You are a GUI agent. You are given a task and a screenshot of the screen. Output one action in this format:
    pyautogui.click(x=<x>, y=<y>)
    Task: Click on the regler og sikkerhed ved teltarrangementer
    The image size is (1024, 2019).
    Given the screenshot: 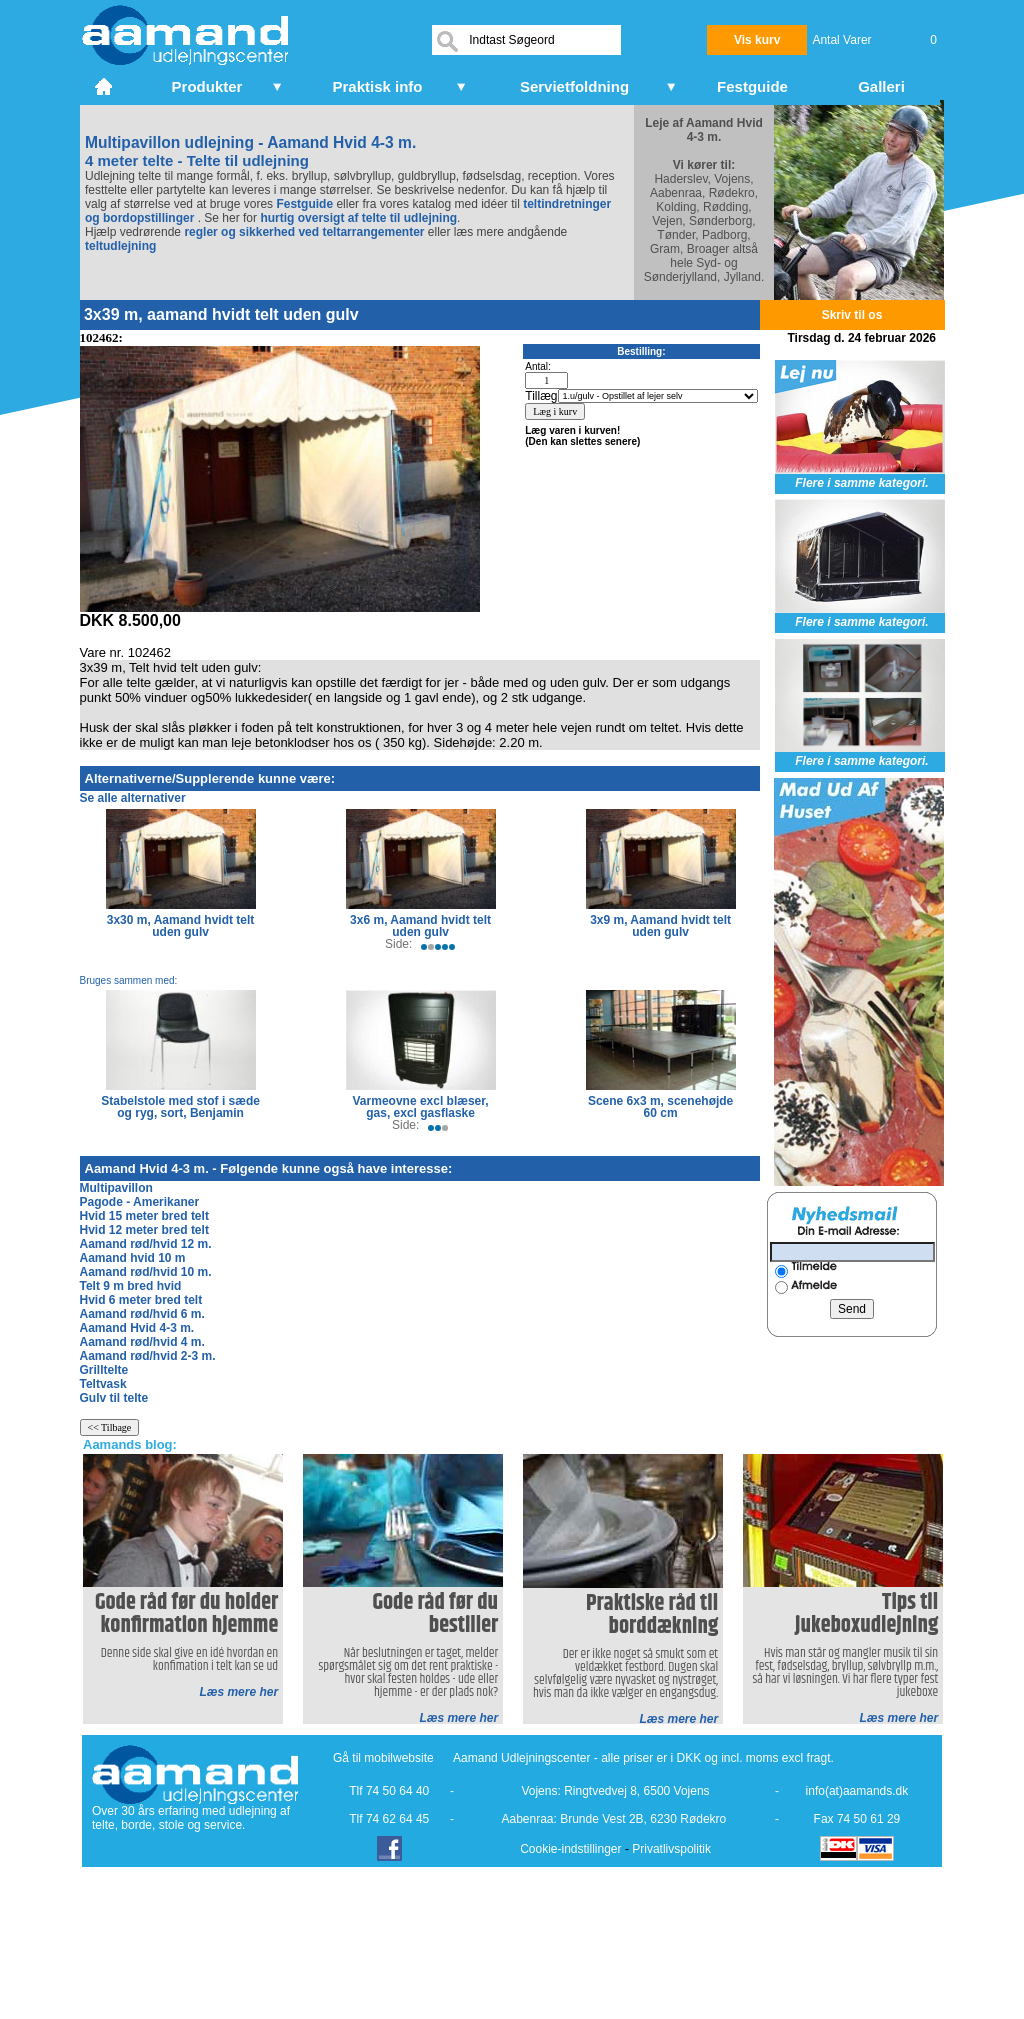 What is the action you would take?
    pyautogui.click(x=302, y=232)
    